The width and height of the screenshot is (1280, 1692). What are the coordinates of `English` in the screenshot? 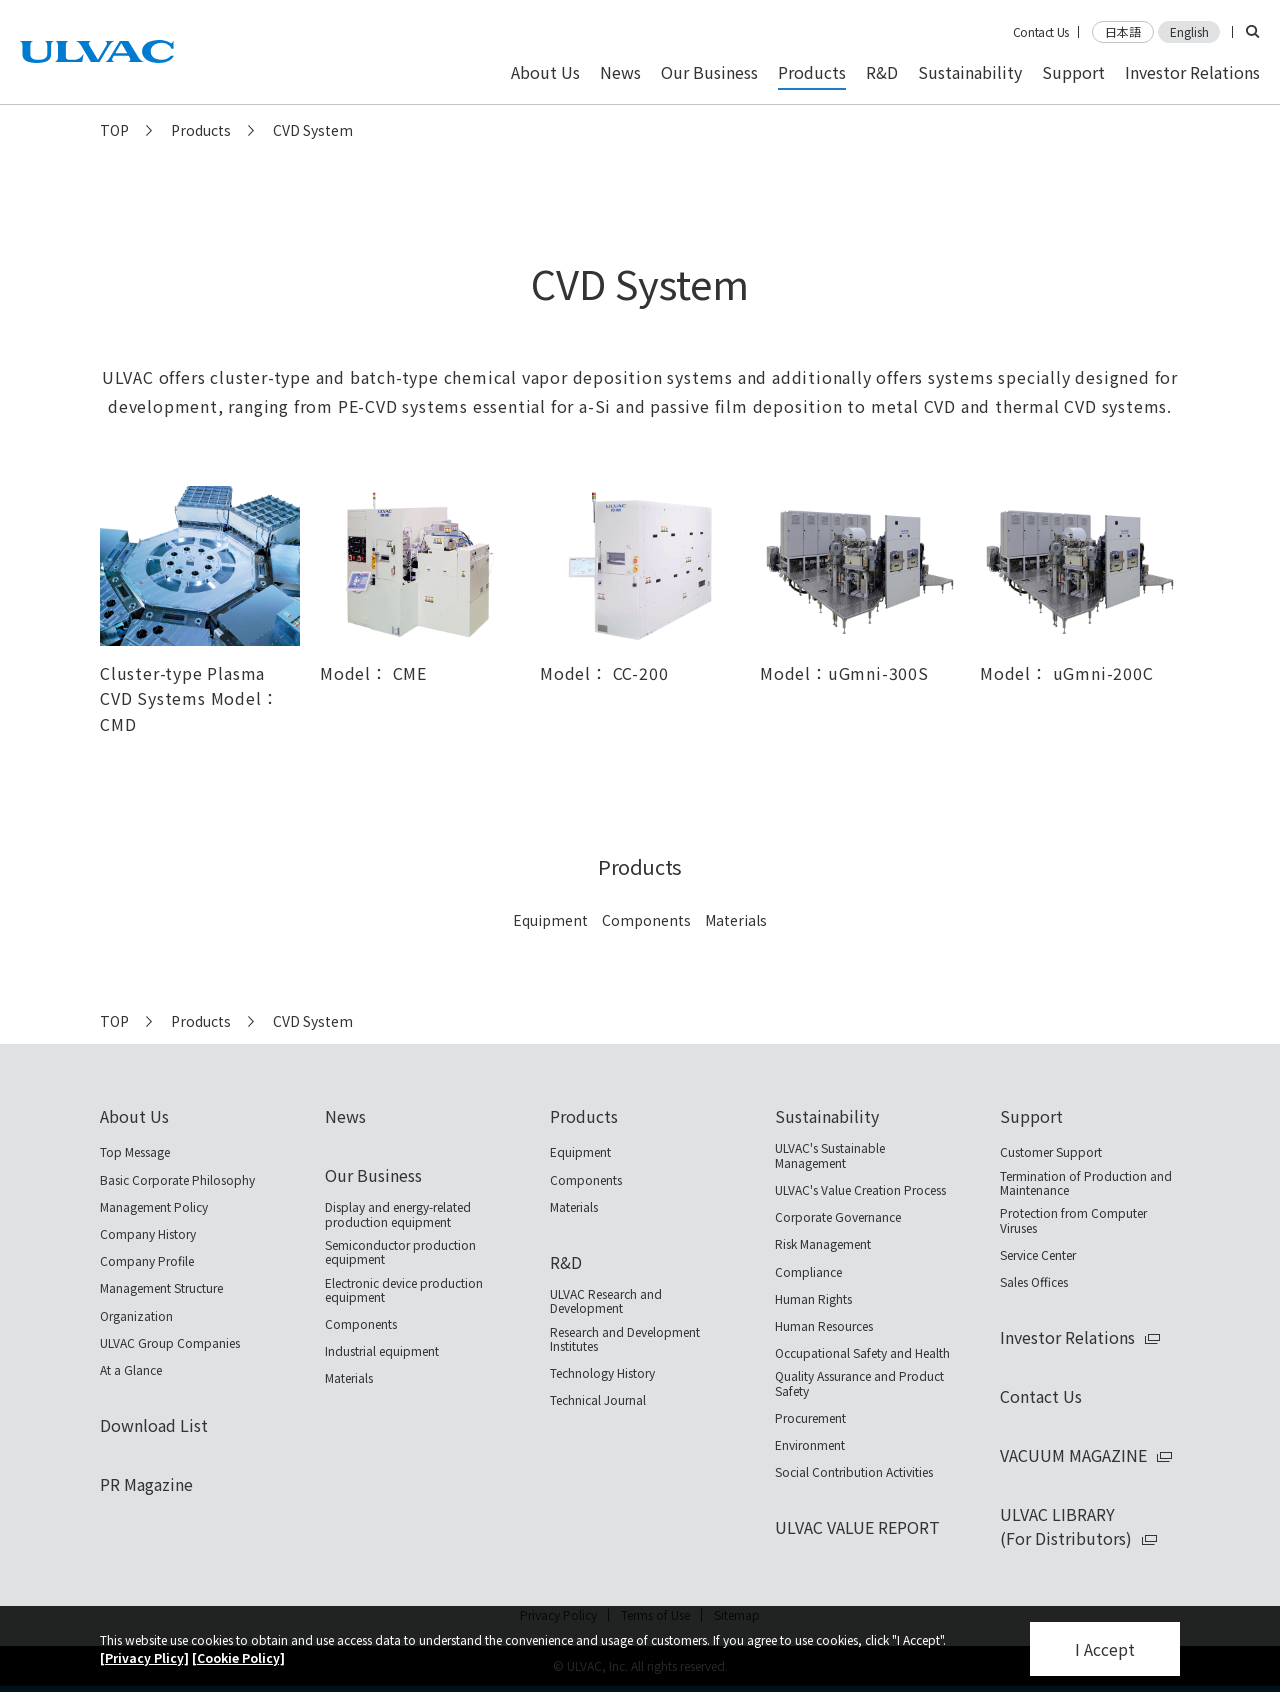 It's located at (1189, 31).